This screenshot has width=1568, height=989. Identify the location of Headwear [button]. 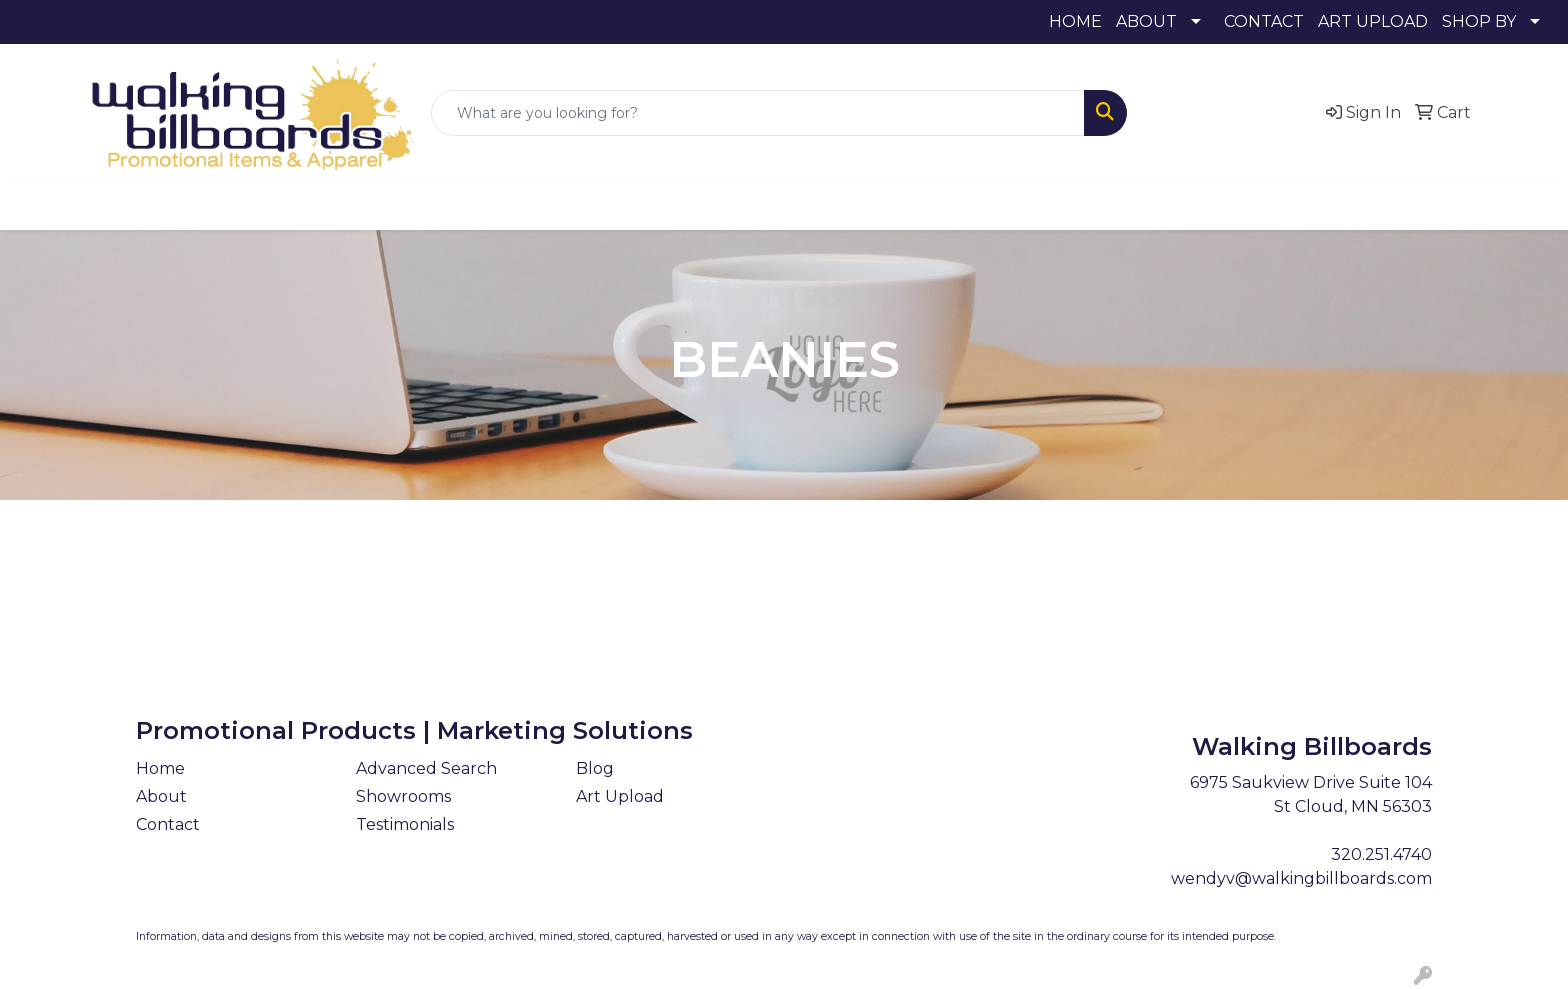
(792, 205).